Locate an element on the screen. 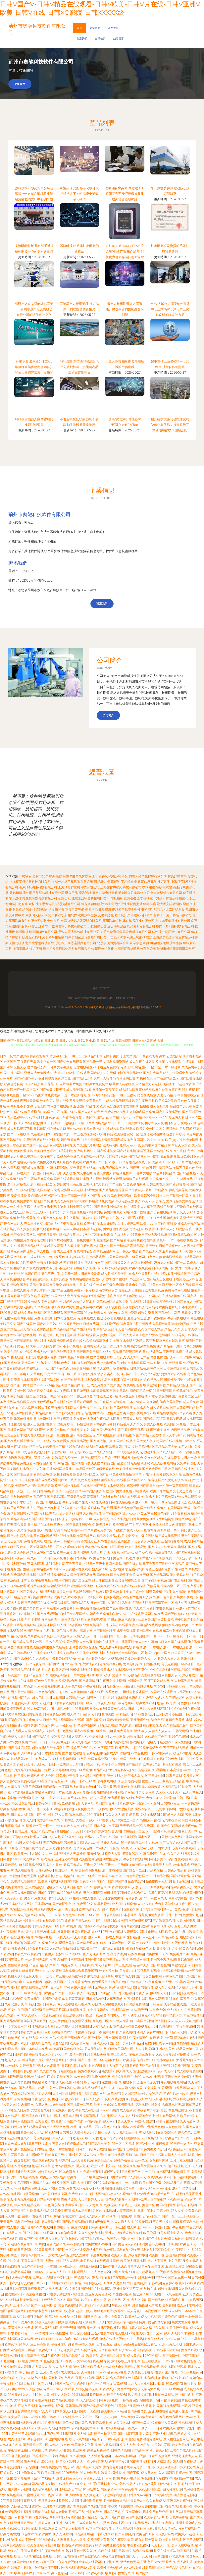  91网页免费入口 is located at coordinates (68, 1965).